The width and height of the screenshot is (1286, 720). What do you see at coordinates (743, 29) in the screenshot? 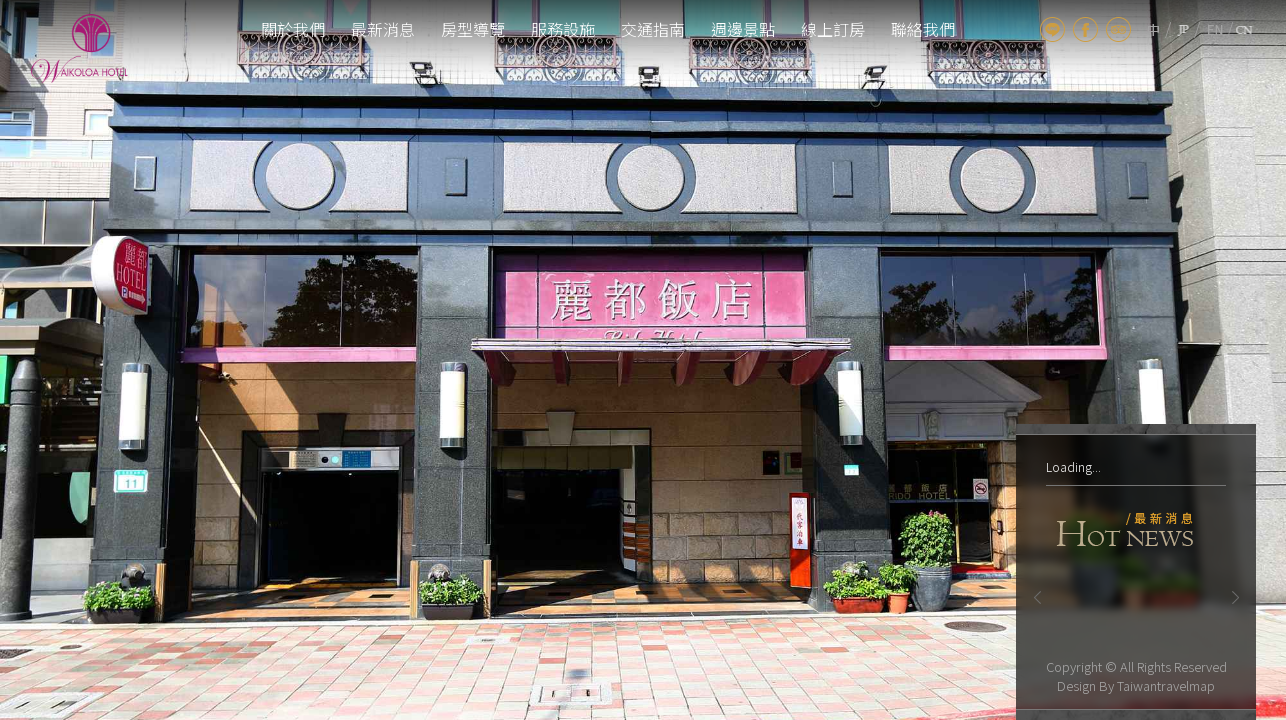
I see `週邊景點` at bounding box center [743, 29].